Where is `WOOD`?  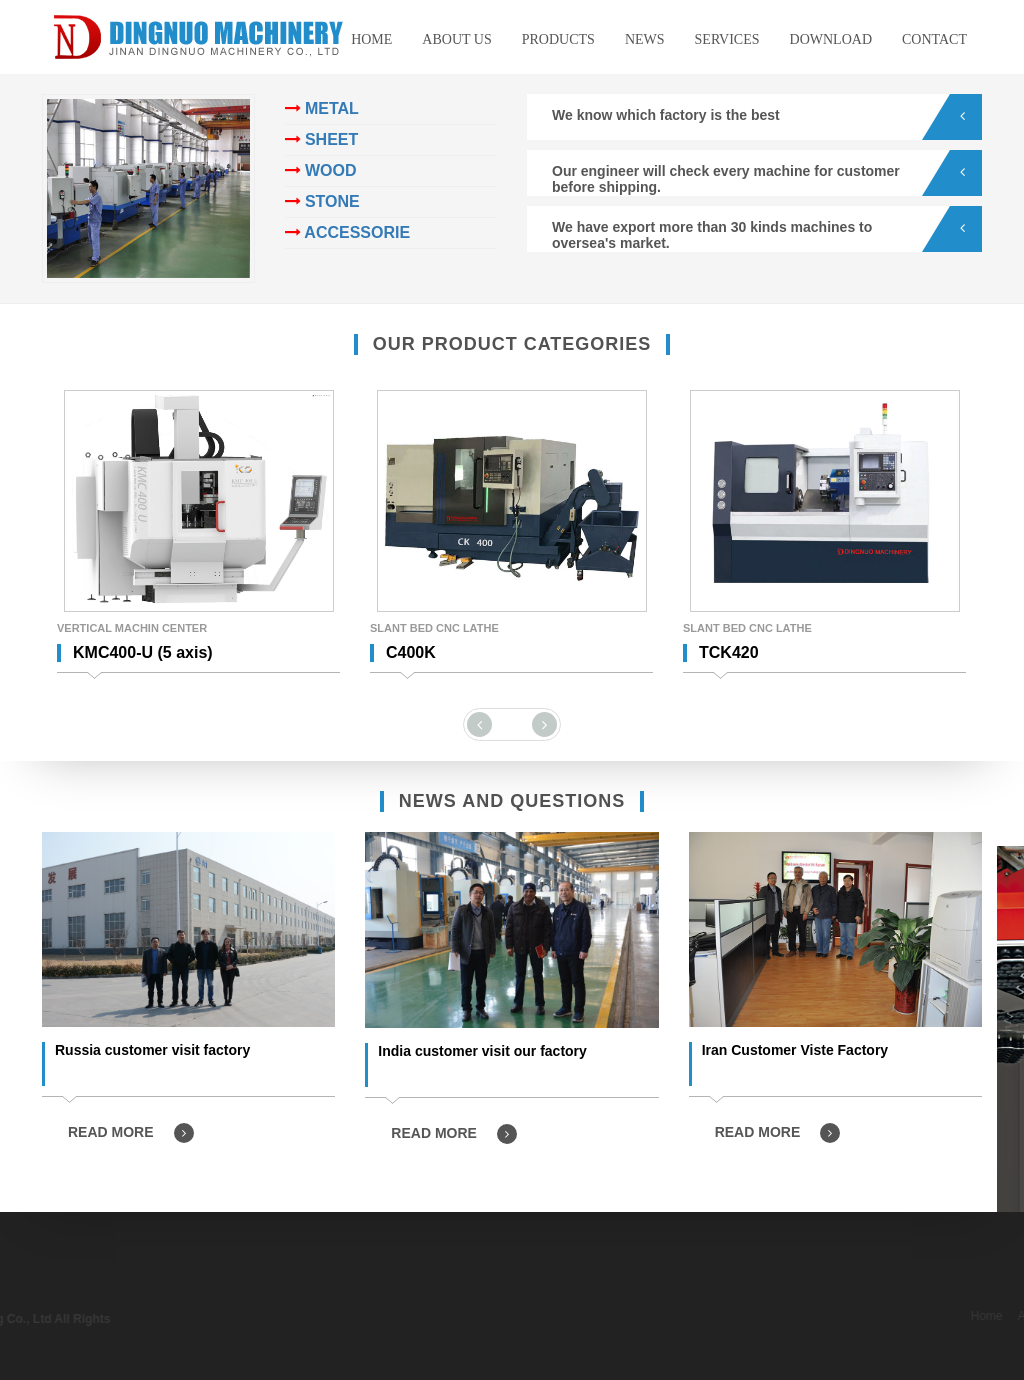
WOOD is located at coordinates (321, 170).